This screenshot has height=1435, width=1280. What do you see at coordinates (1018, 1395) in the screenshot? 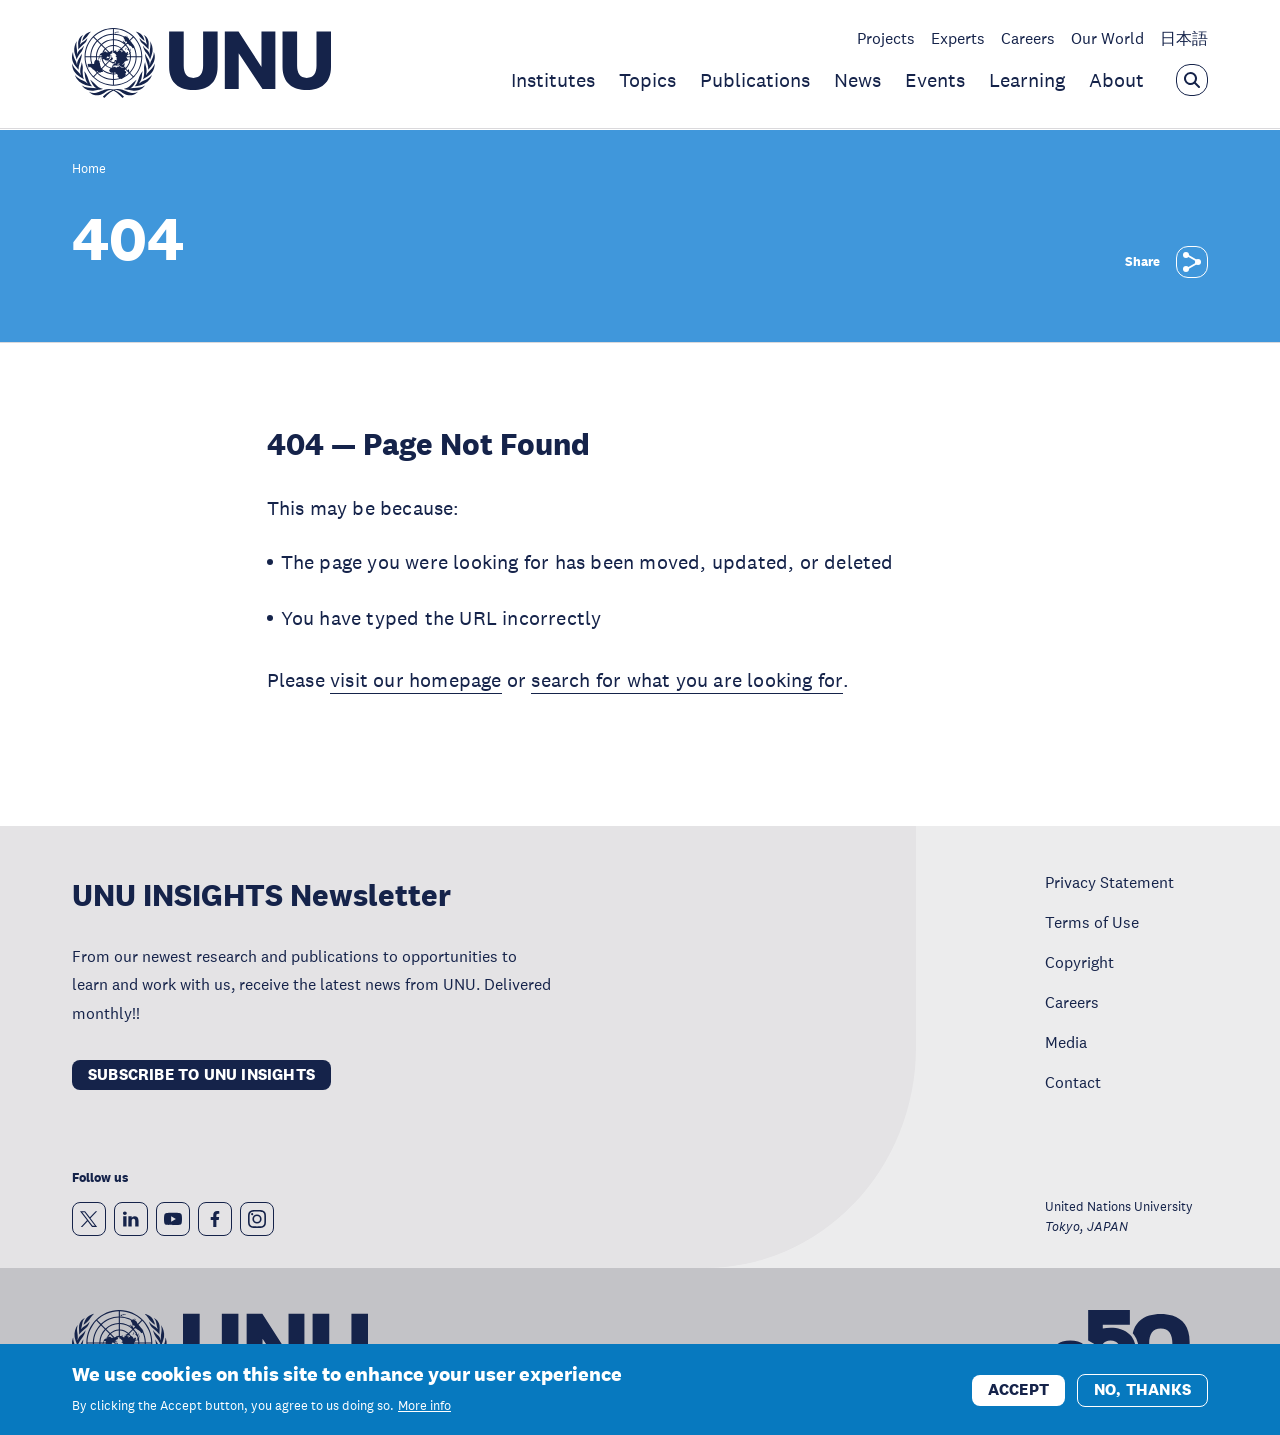
I see `Accept` at bounding box center [1018, 1395].